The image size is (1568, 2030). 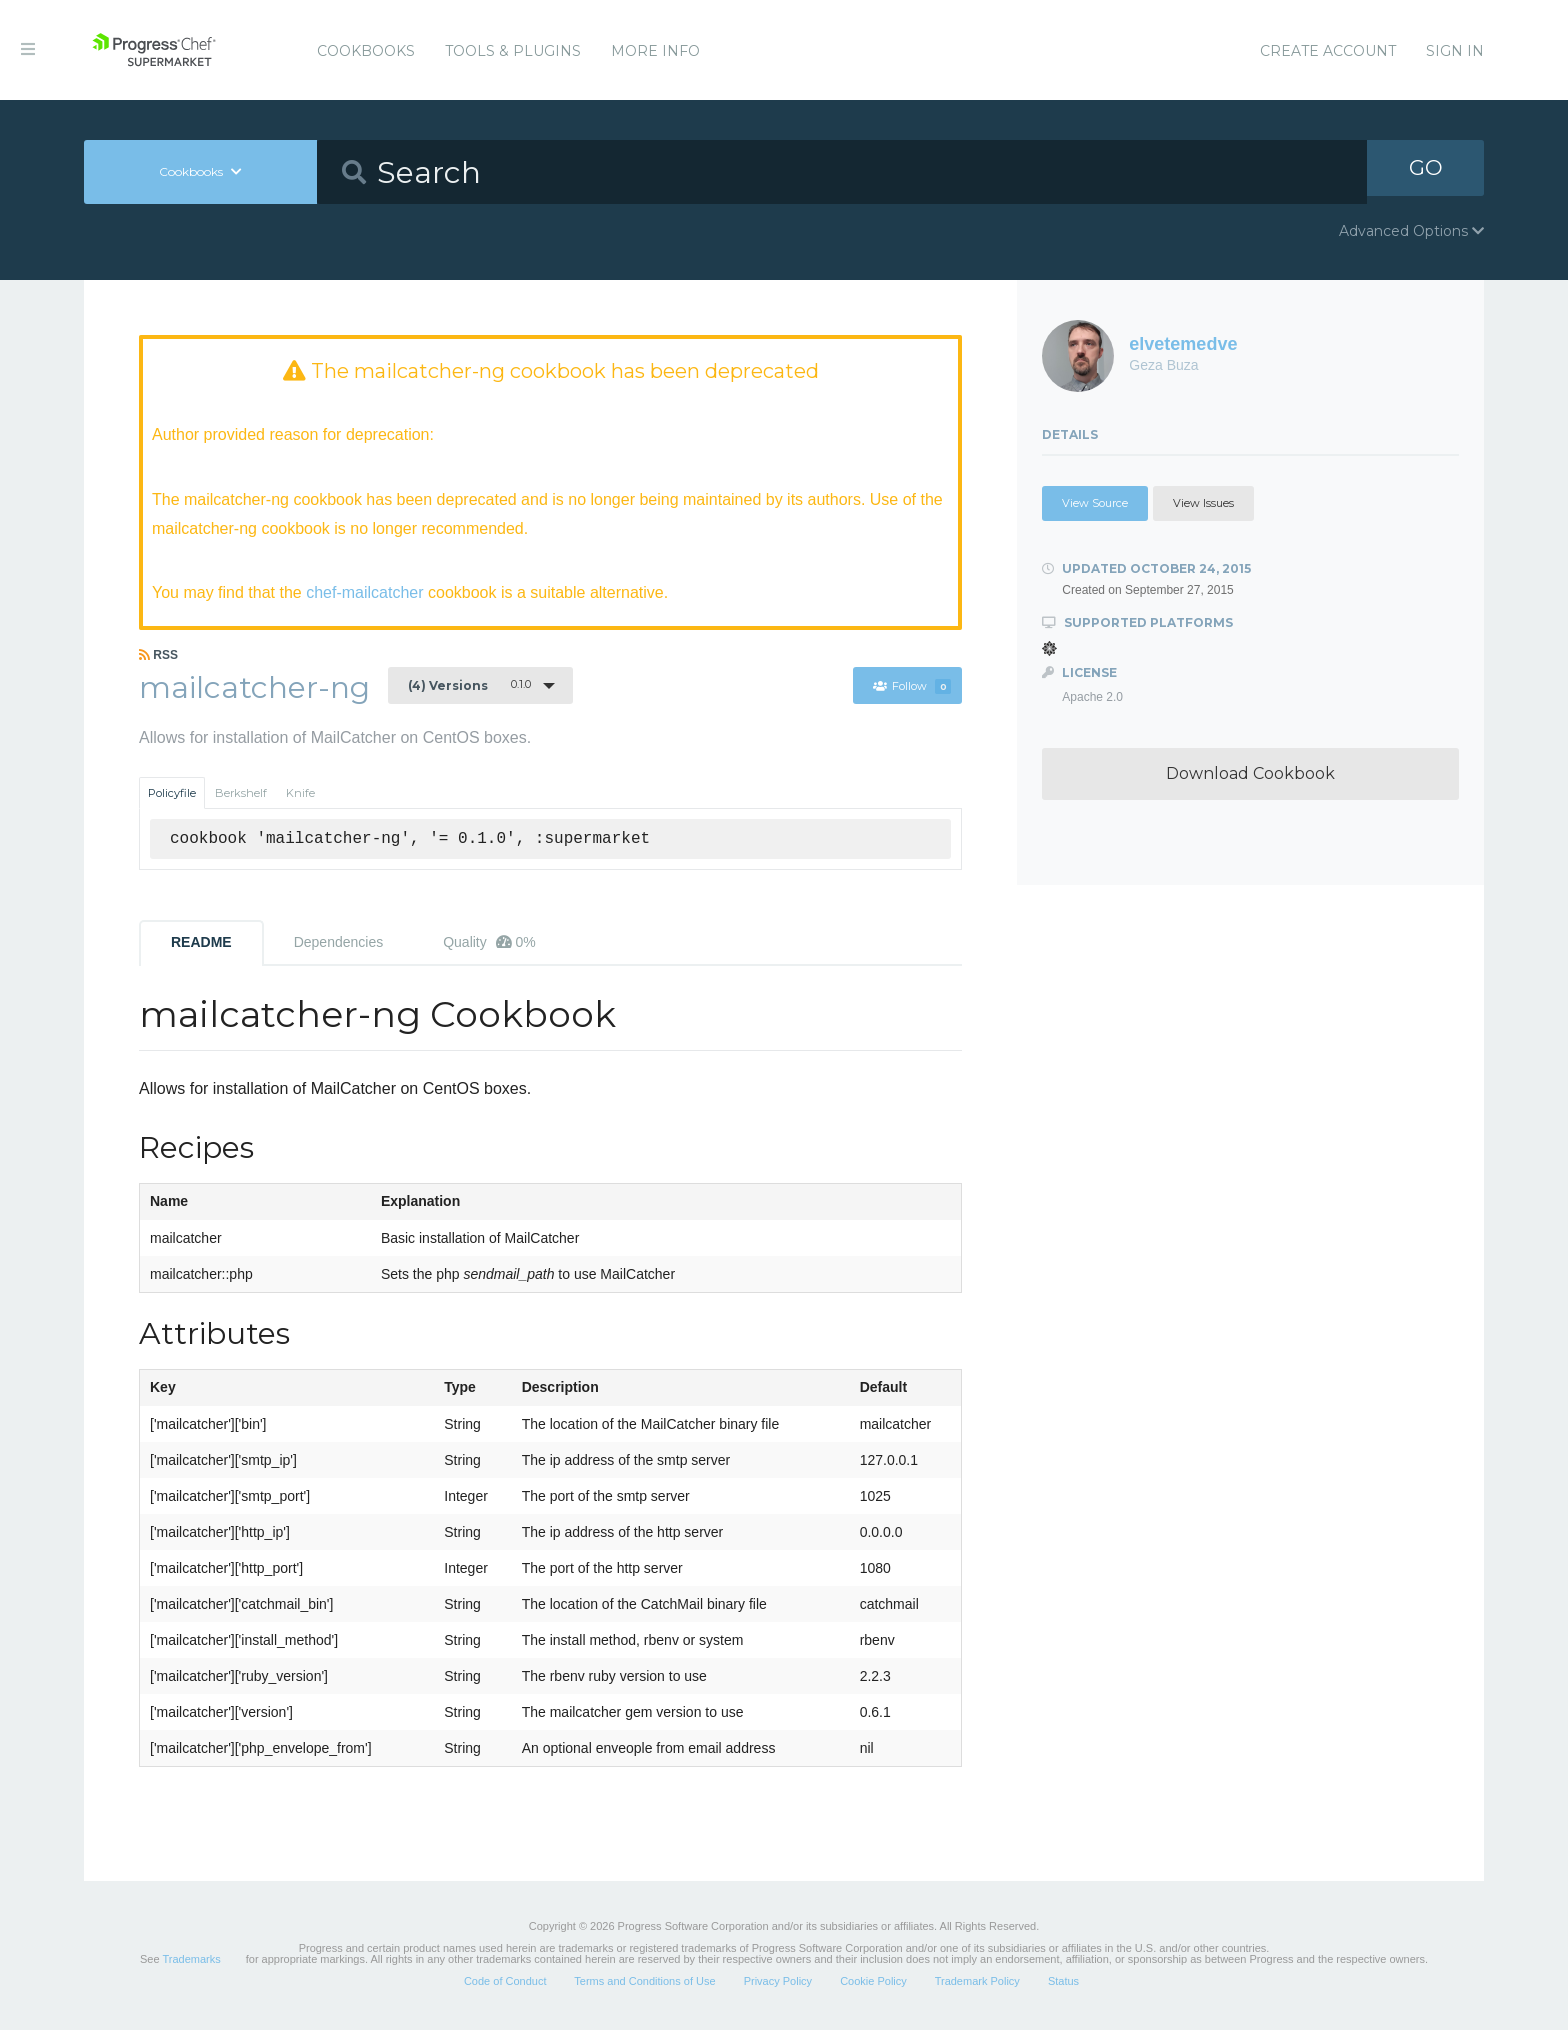 What do you see at coordinates (778, 1984) in the screenshot?
I see `Privacy Policy` at bounding box center [778, 1984].